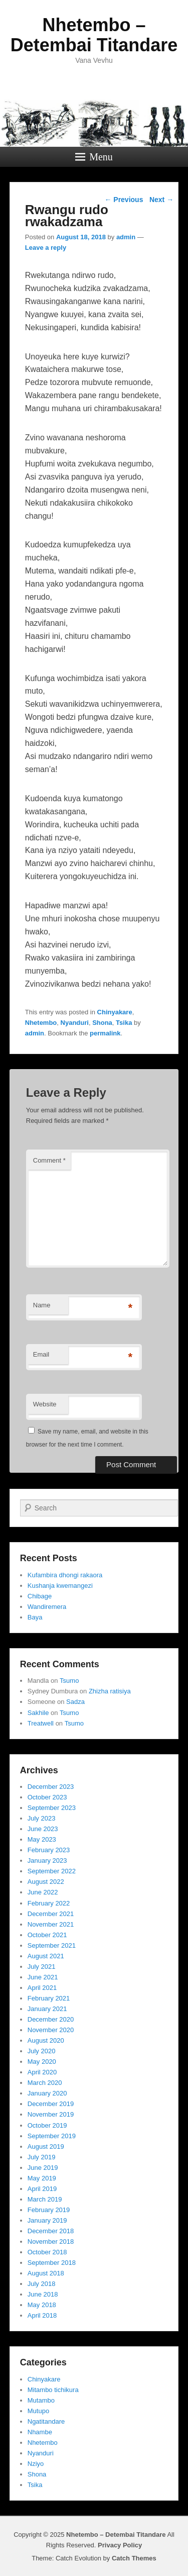  I want to click on August 2018, so click(46, 2273).